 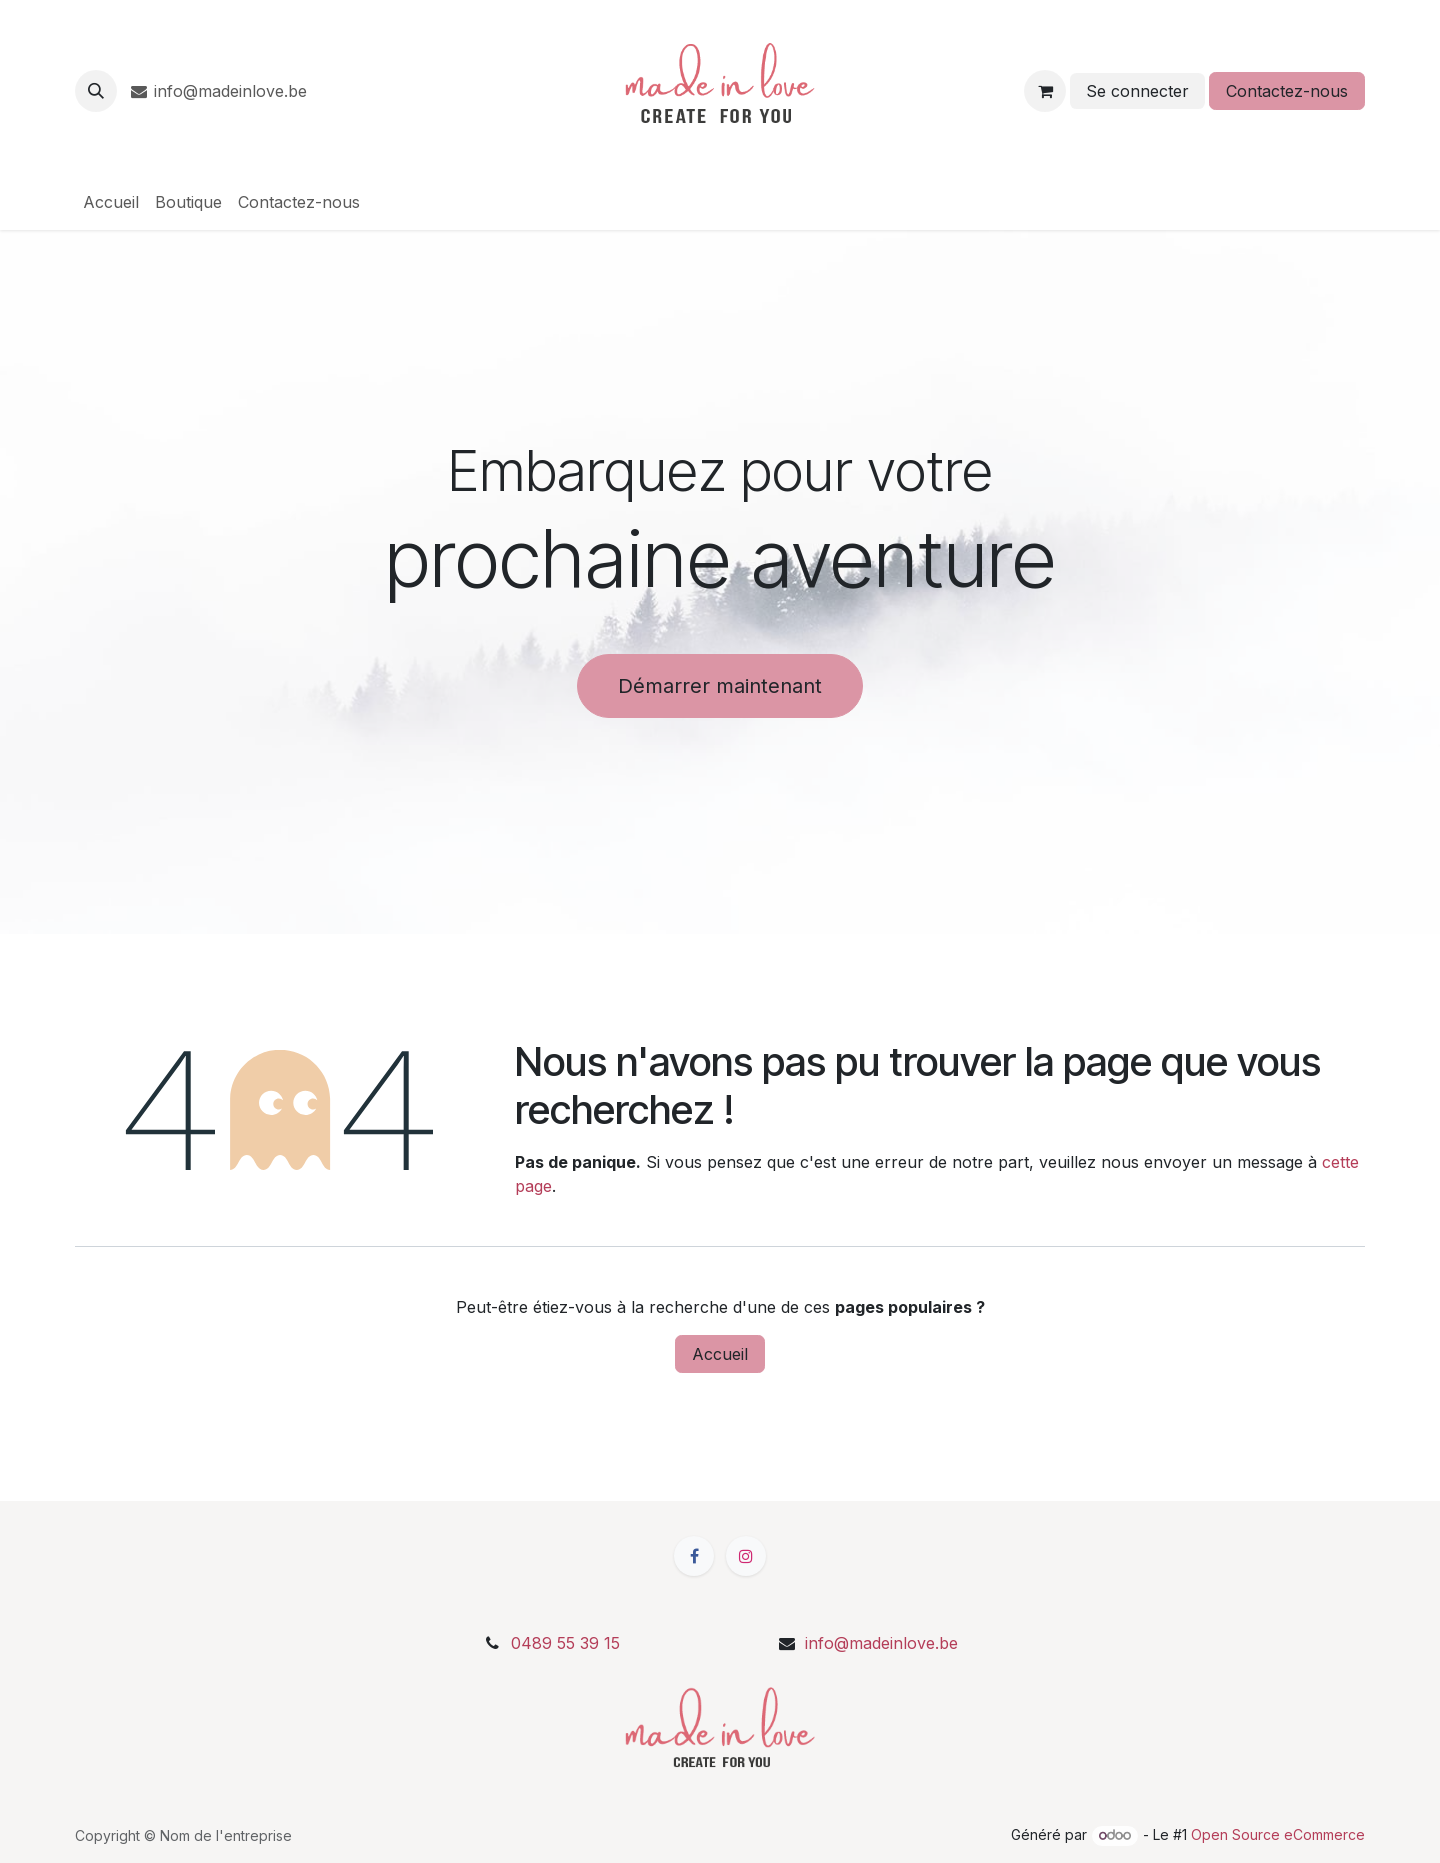 What do you see at coordinates (1045, 91) in the screenshot?
I see `[Panier eCommerce]` at bounding box center [1045, 91].